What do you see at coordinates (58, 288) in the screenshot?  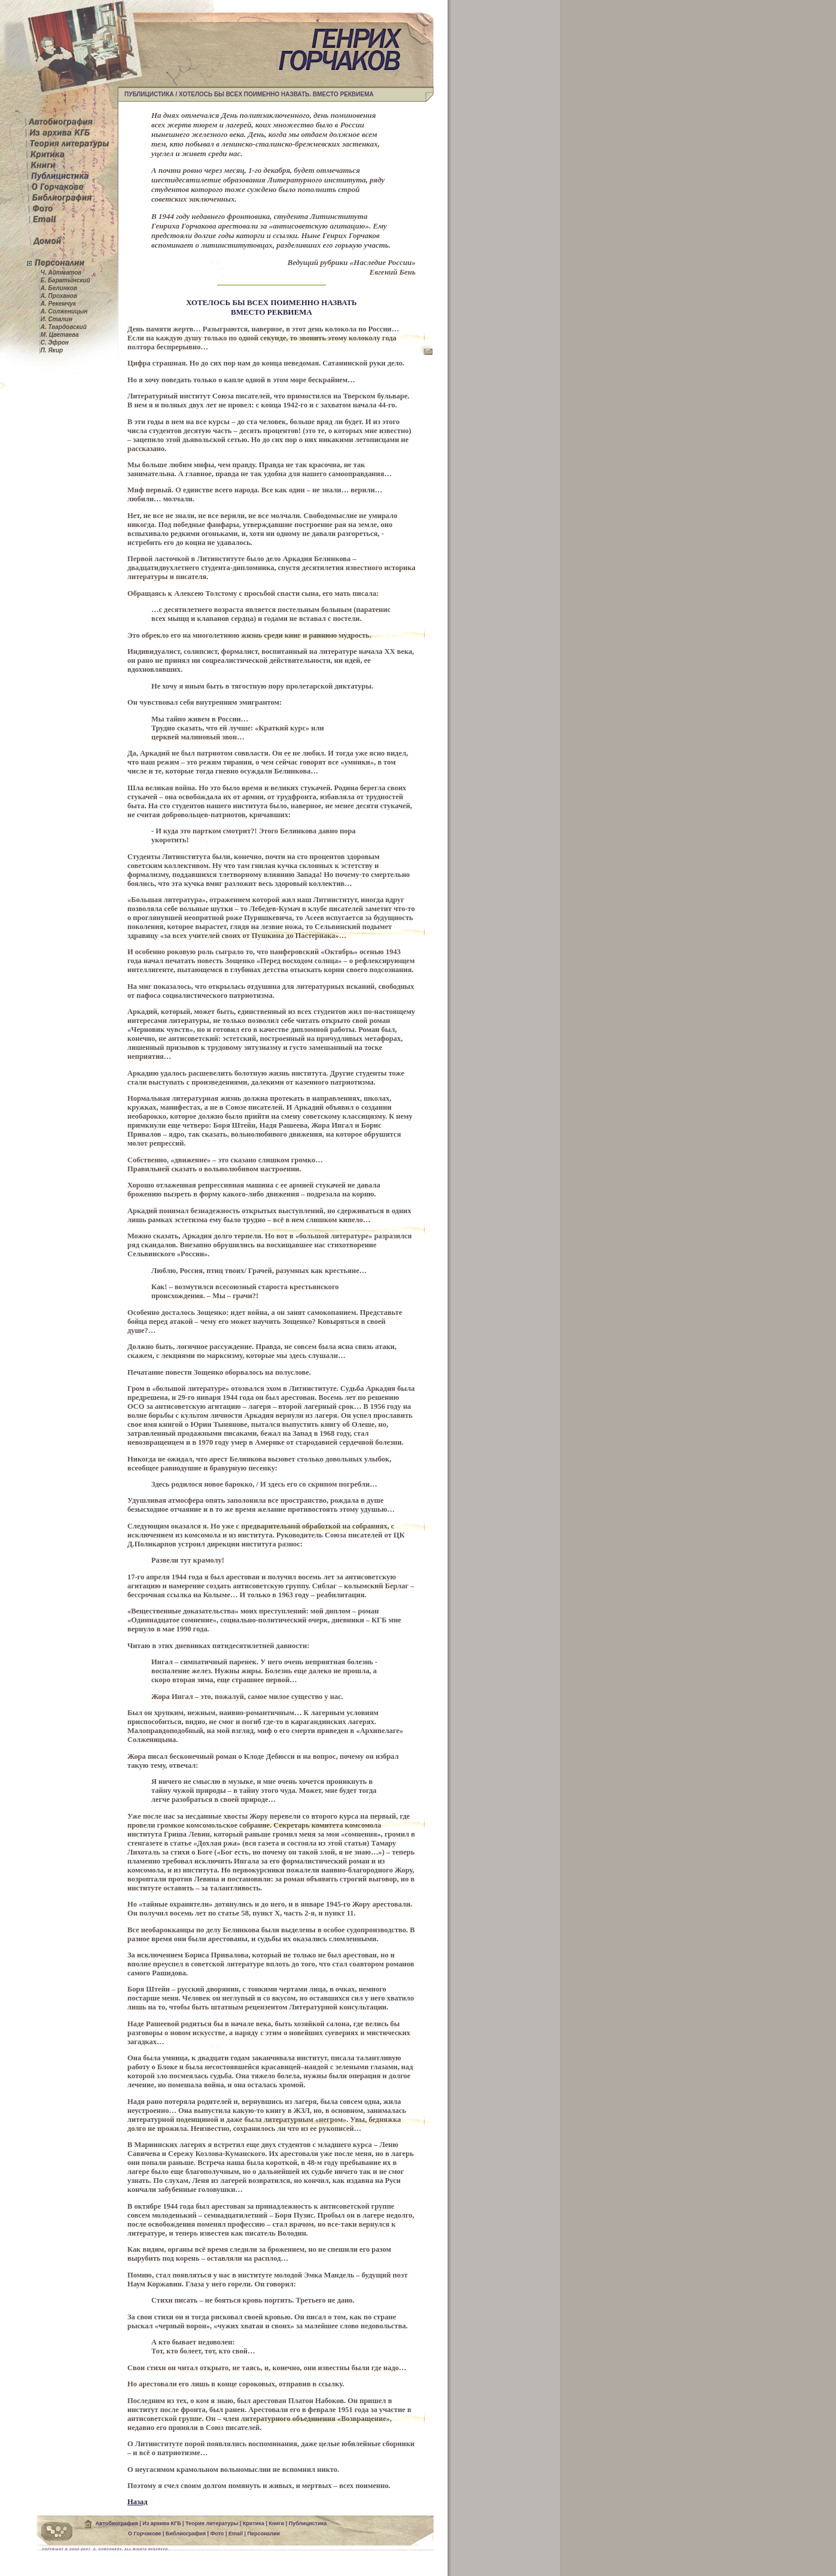 I see `А. Белинков` at bounding box center [58, 288].